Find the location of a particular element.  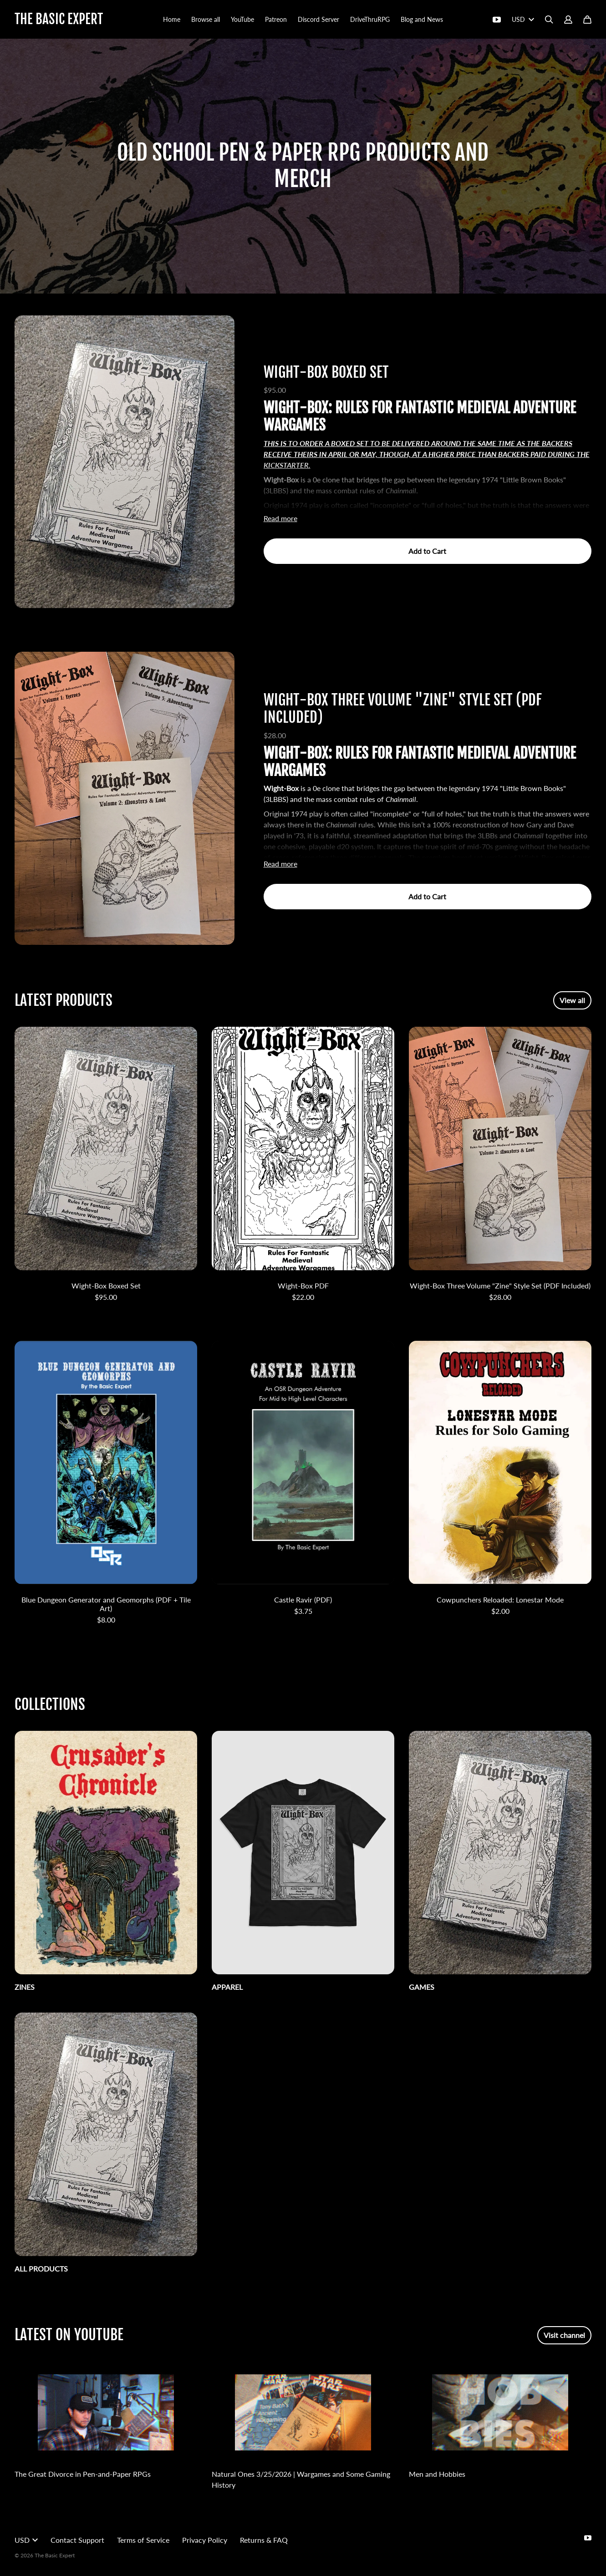

YouTube is located at coordinates (242, 19).